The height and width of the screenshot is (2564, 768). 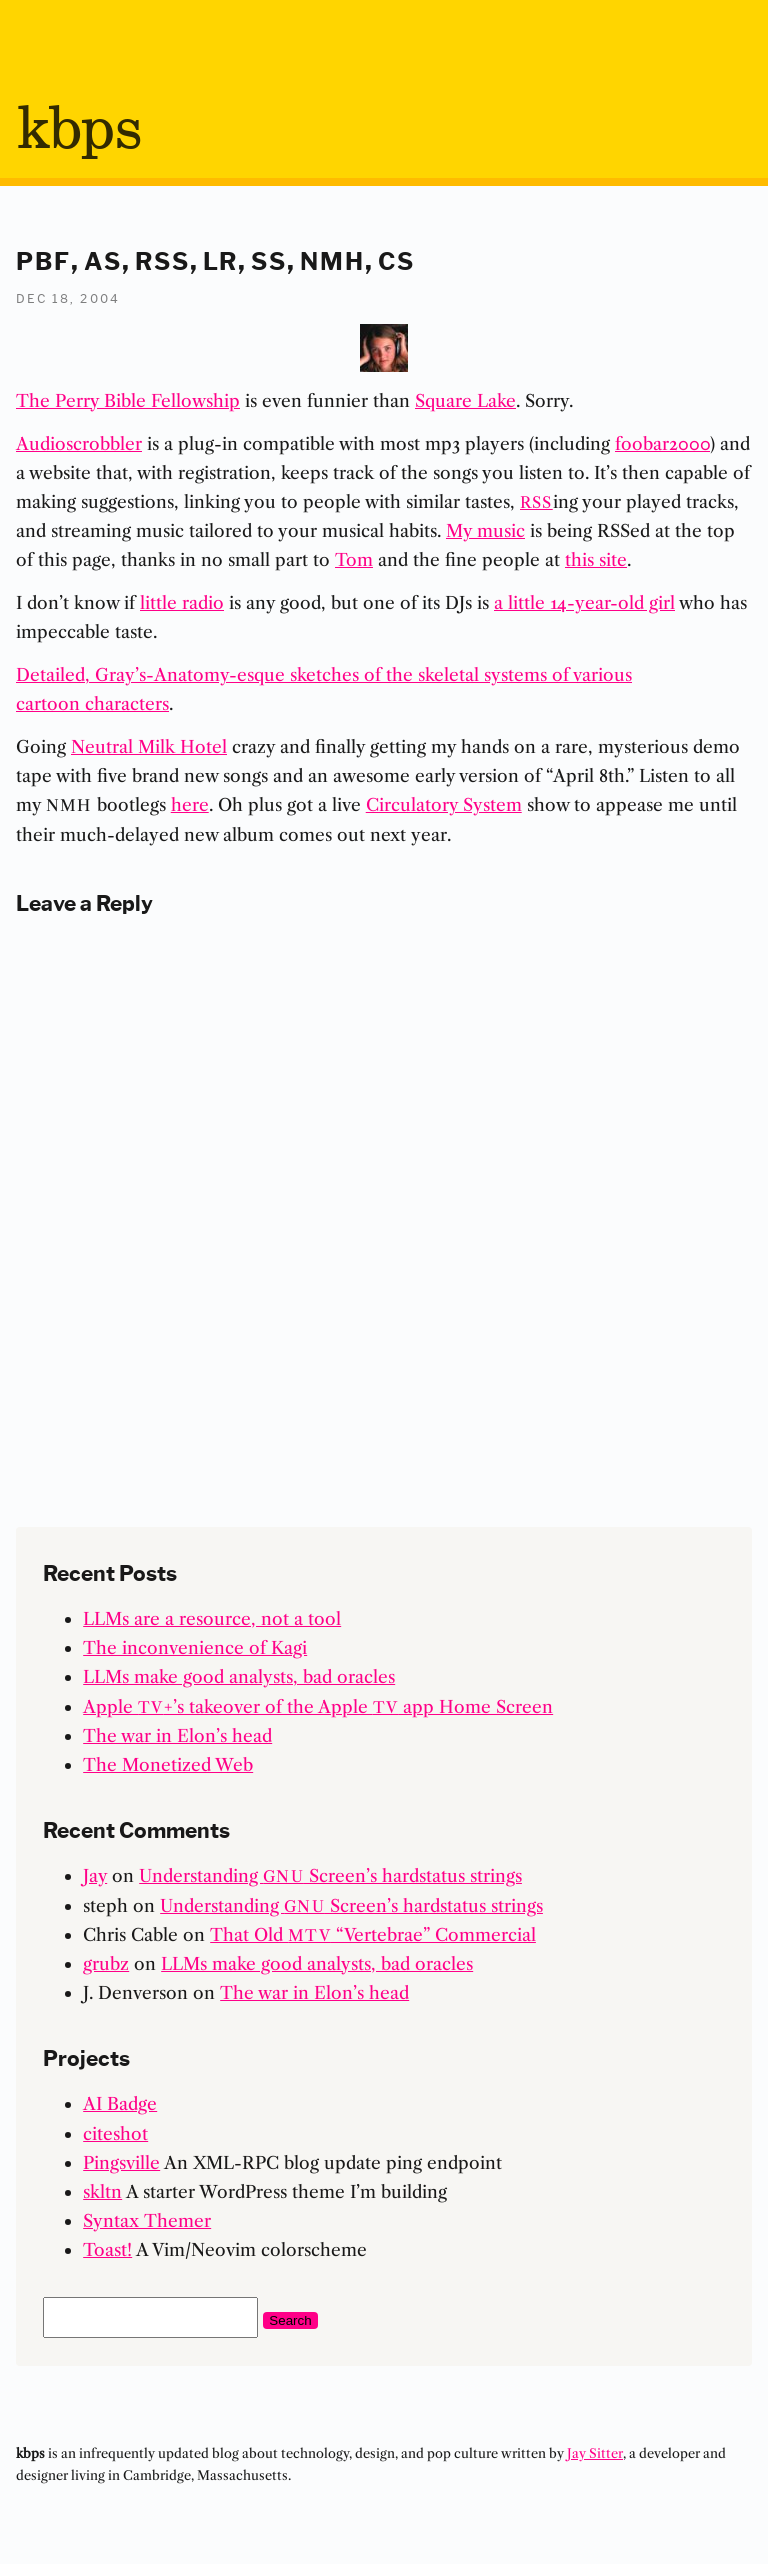 I want to click on little radio, so click(x=182, y=602).